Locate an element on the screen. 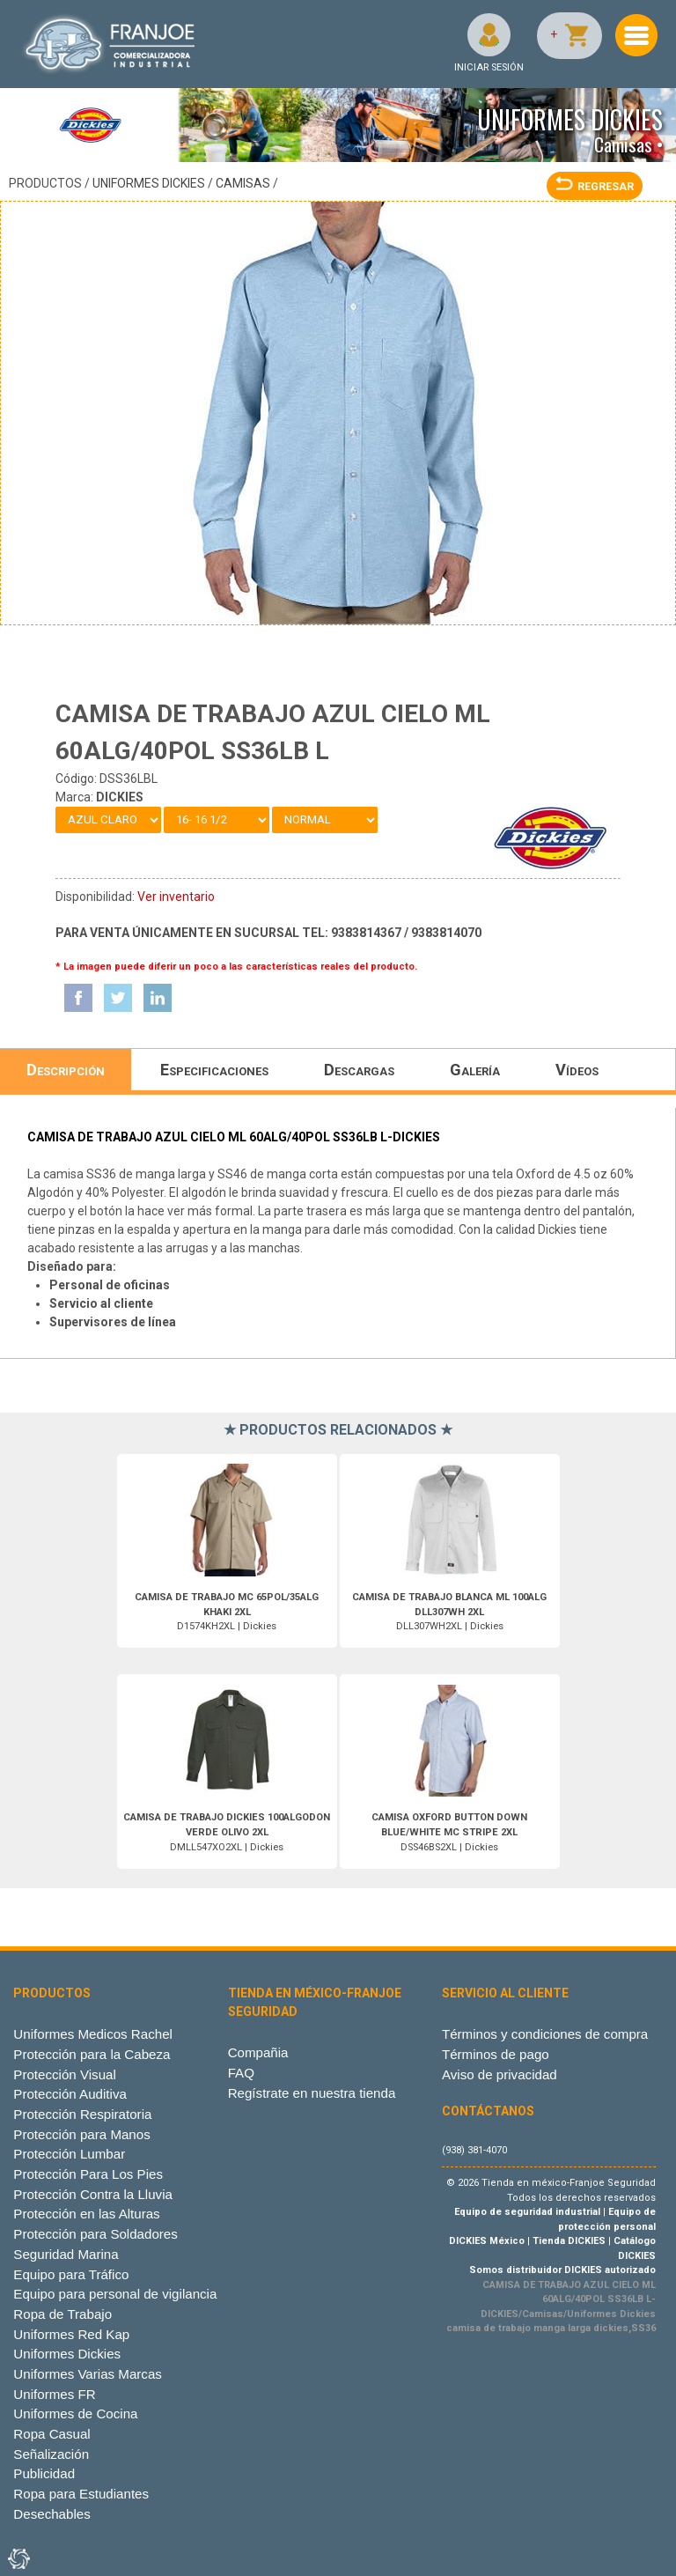 The height and width of the screenshot is (2576, 676). Compañia is located at coordinates (258, 2052).